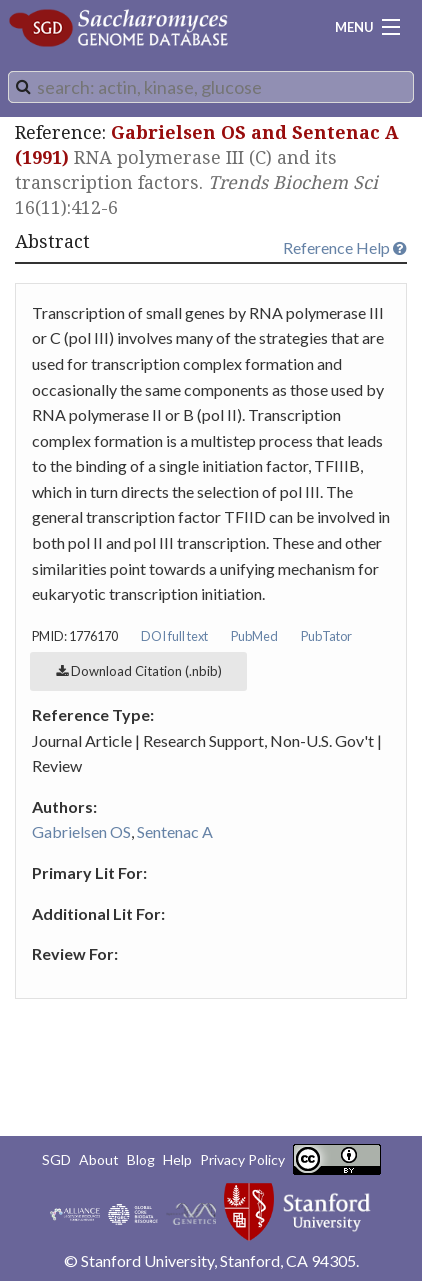 The height and width of the screenshot is (1281, 422). Describe the element at coordinates (345, 247) in the screenshot. I see `Reference Help` at that location.